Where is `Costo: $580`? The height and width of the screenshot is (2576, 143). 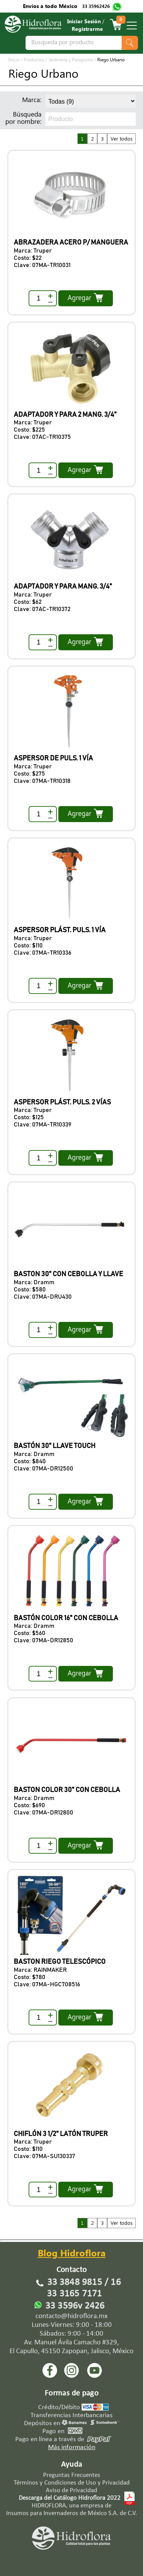 Costo: $580 is located at coordinates (30, 1289).